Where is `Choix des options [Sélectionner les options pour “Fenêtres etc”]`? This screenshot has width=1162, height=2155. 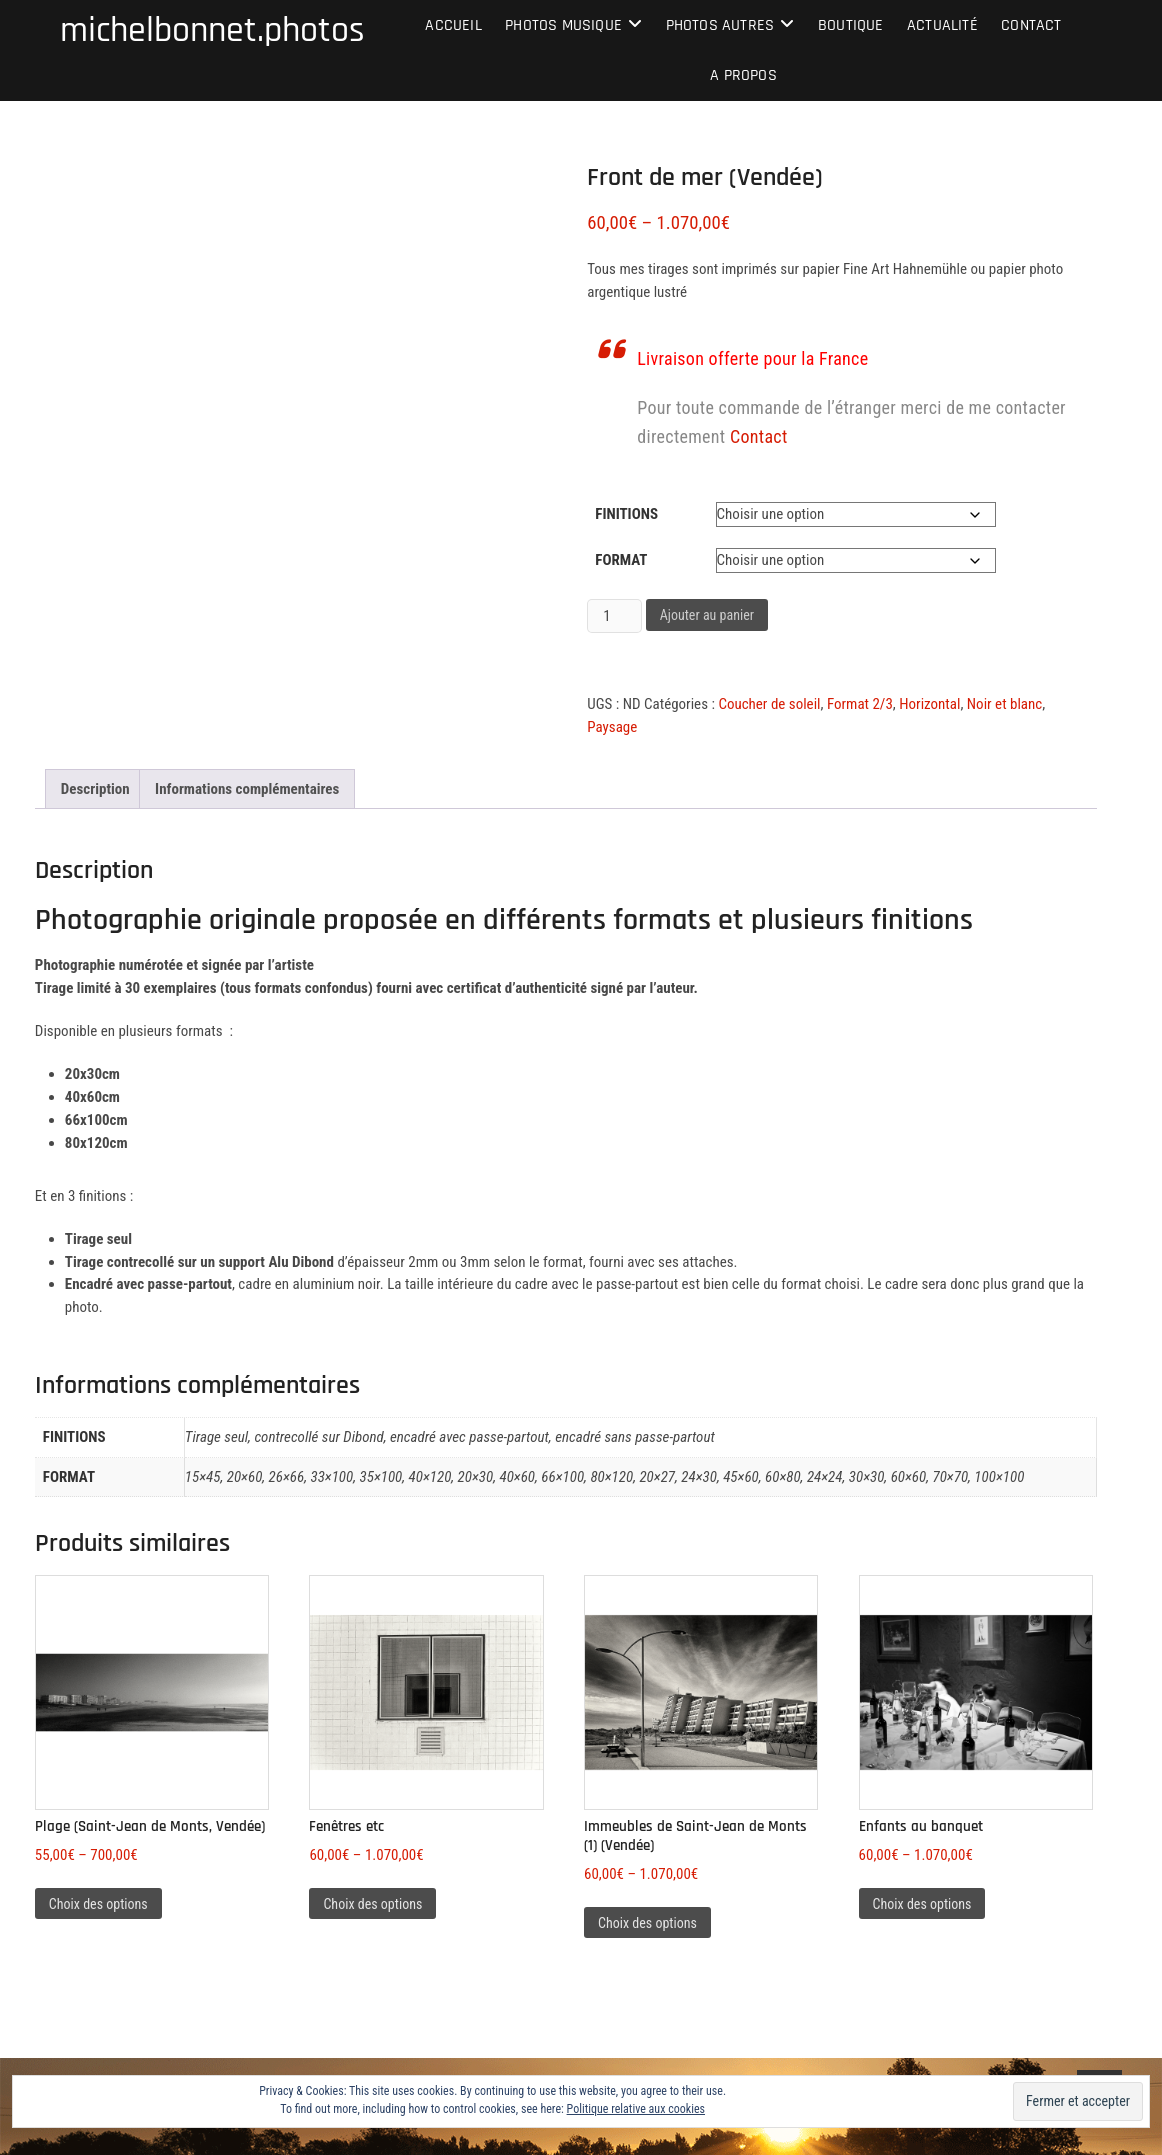
Choix des options [Sélectionner les options pour “Fenêtres etc”] is located at coordinates (372, 1904).